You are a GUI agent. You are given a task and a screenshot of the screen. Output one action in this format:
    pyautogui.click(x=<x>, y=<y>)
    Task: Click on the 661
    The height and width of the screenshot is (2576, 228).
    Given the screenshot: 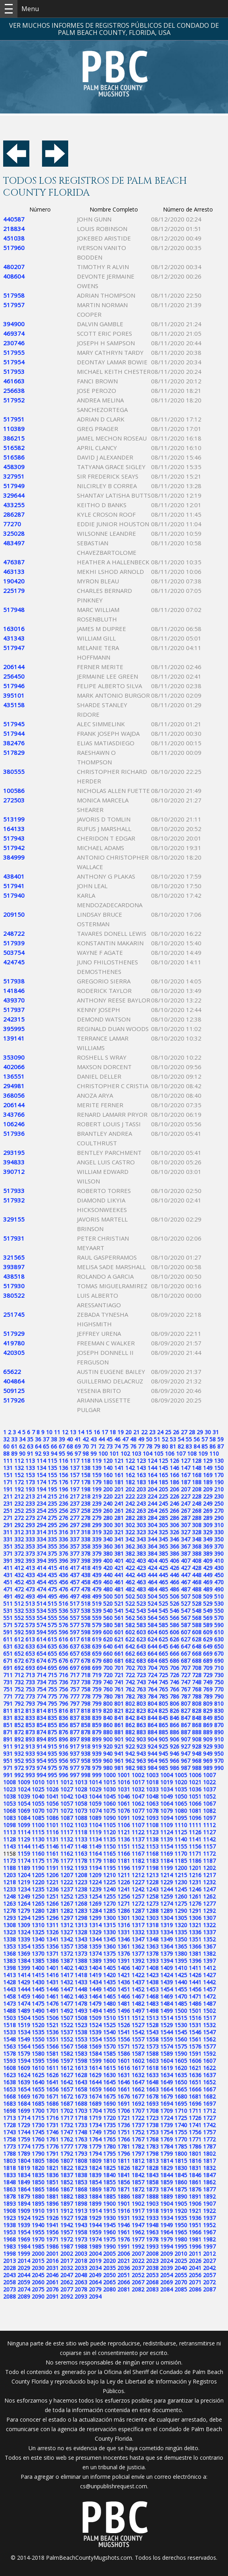 What is the action you would take?
    pyautogui.click(x=119, y=1653)
    